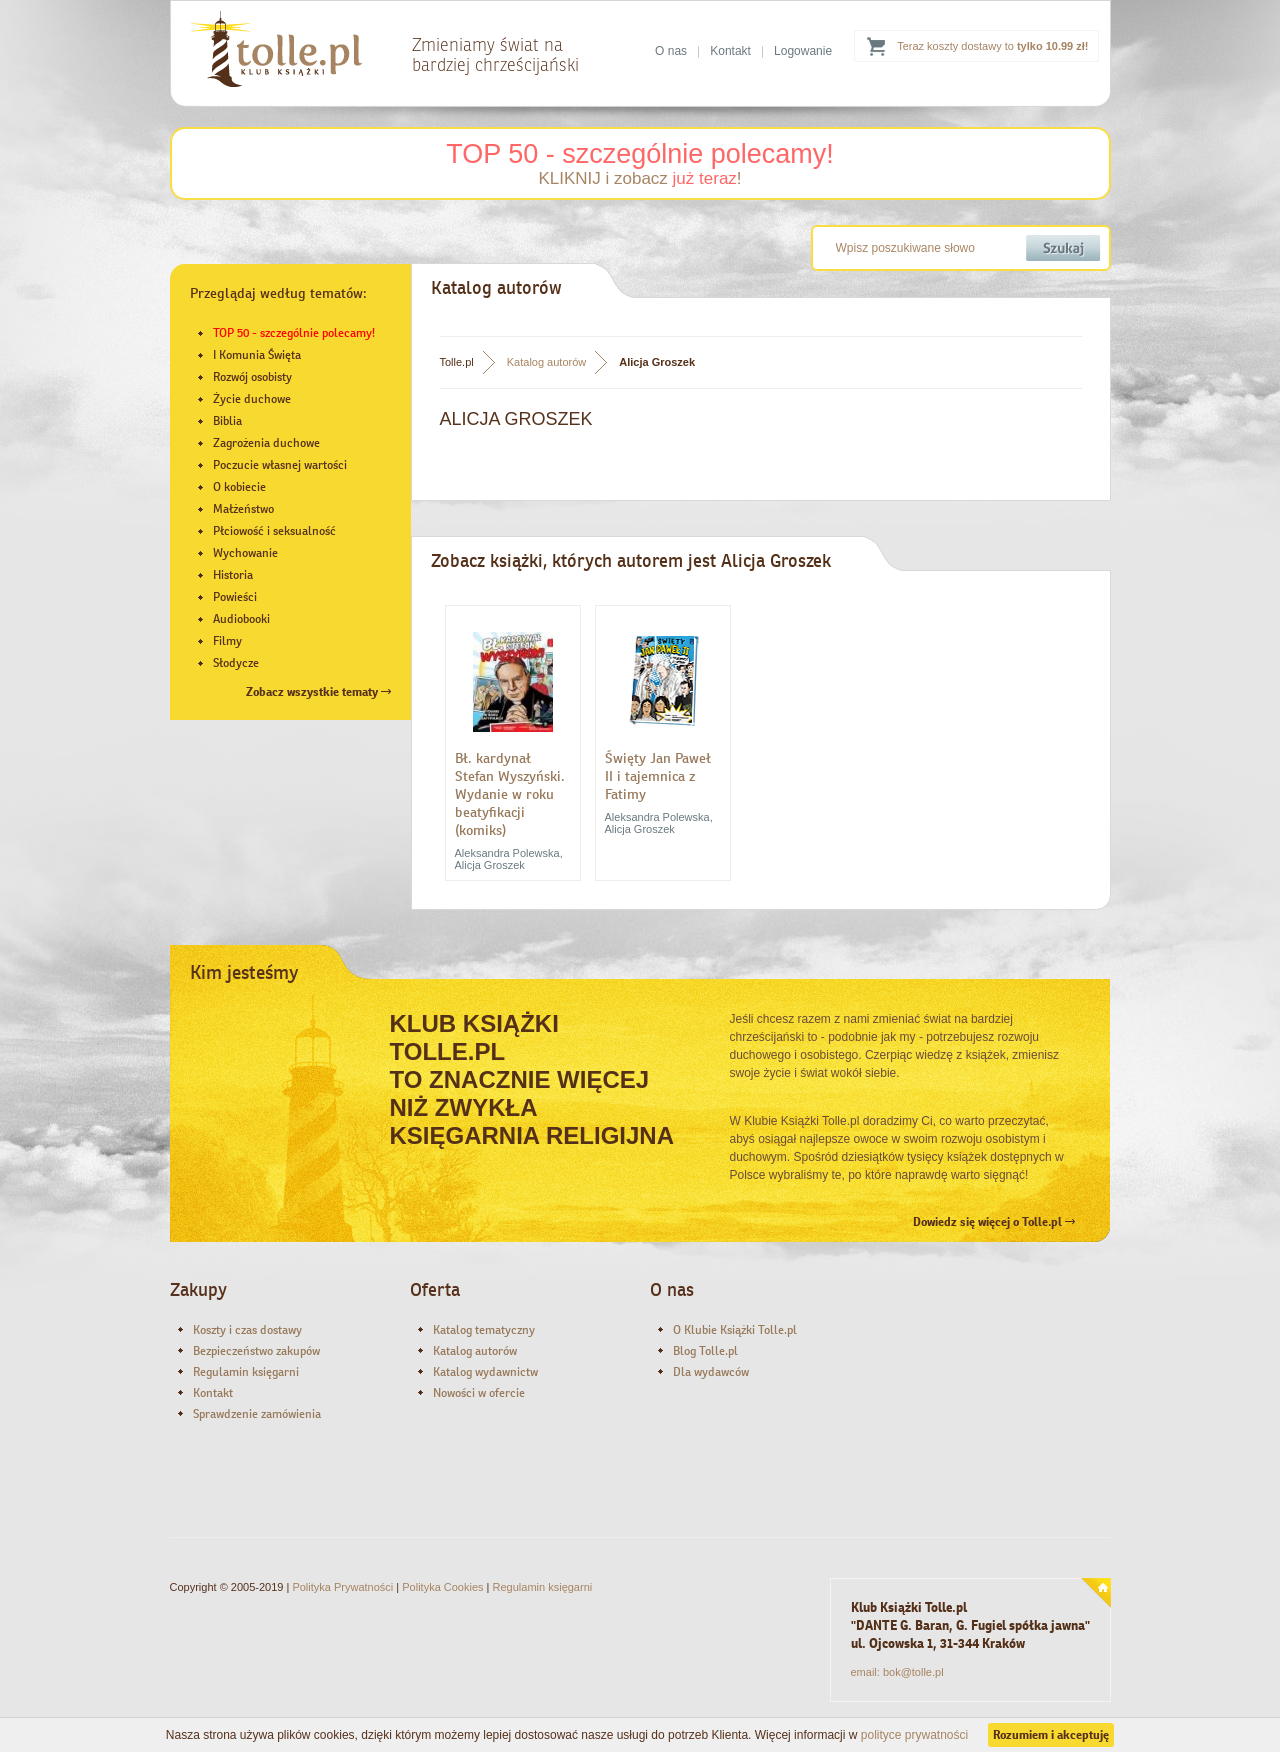 Image resolution: width=1280 pixels, height=1752 pixels. I want to click on O nas, so click(671, 51).